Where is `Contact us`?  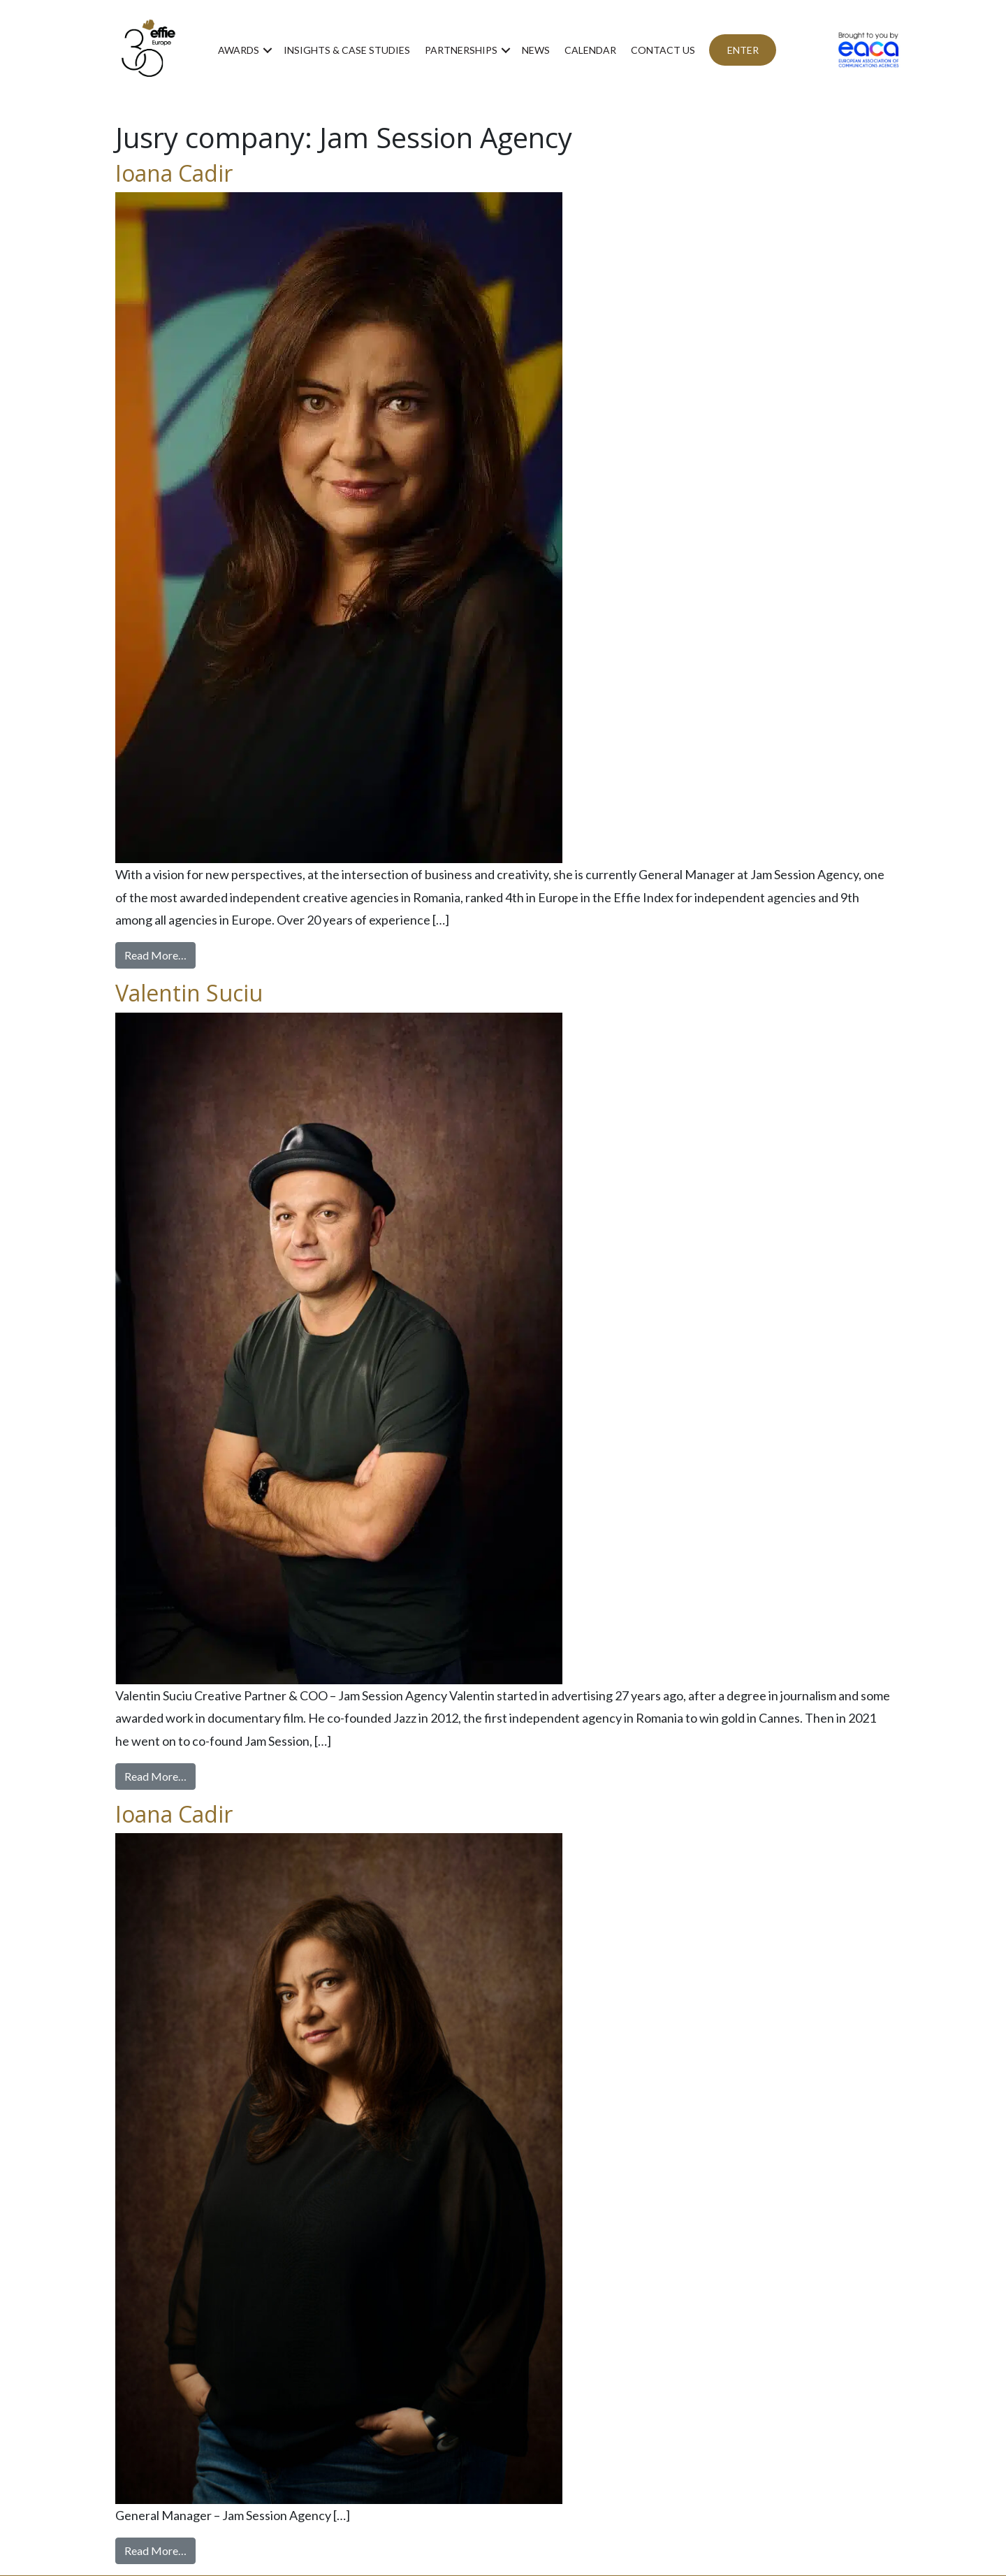
Contact us is located at coordinates (663, 50).